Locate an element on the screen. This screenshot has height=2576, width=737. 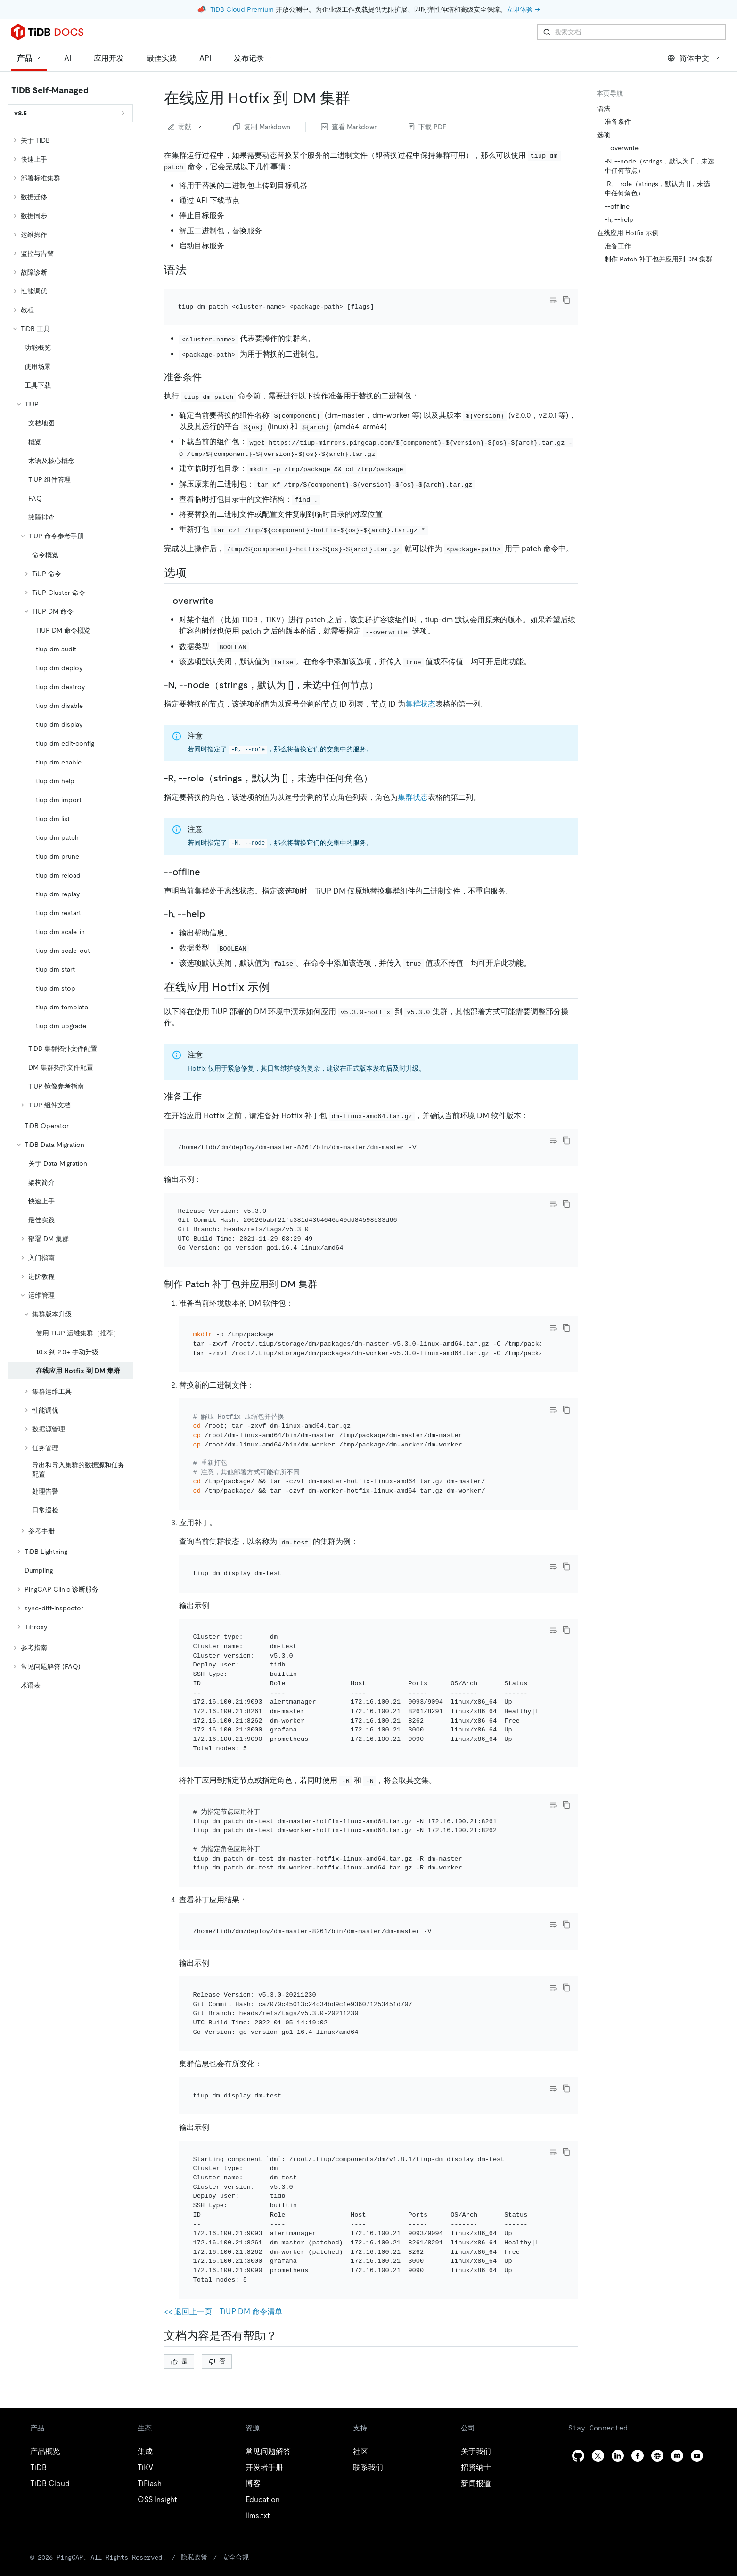
简体中文 is located at coordinates (694, 58).